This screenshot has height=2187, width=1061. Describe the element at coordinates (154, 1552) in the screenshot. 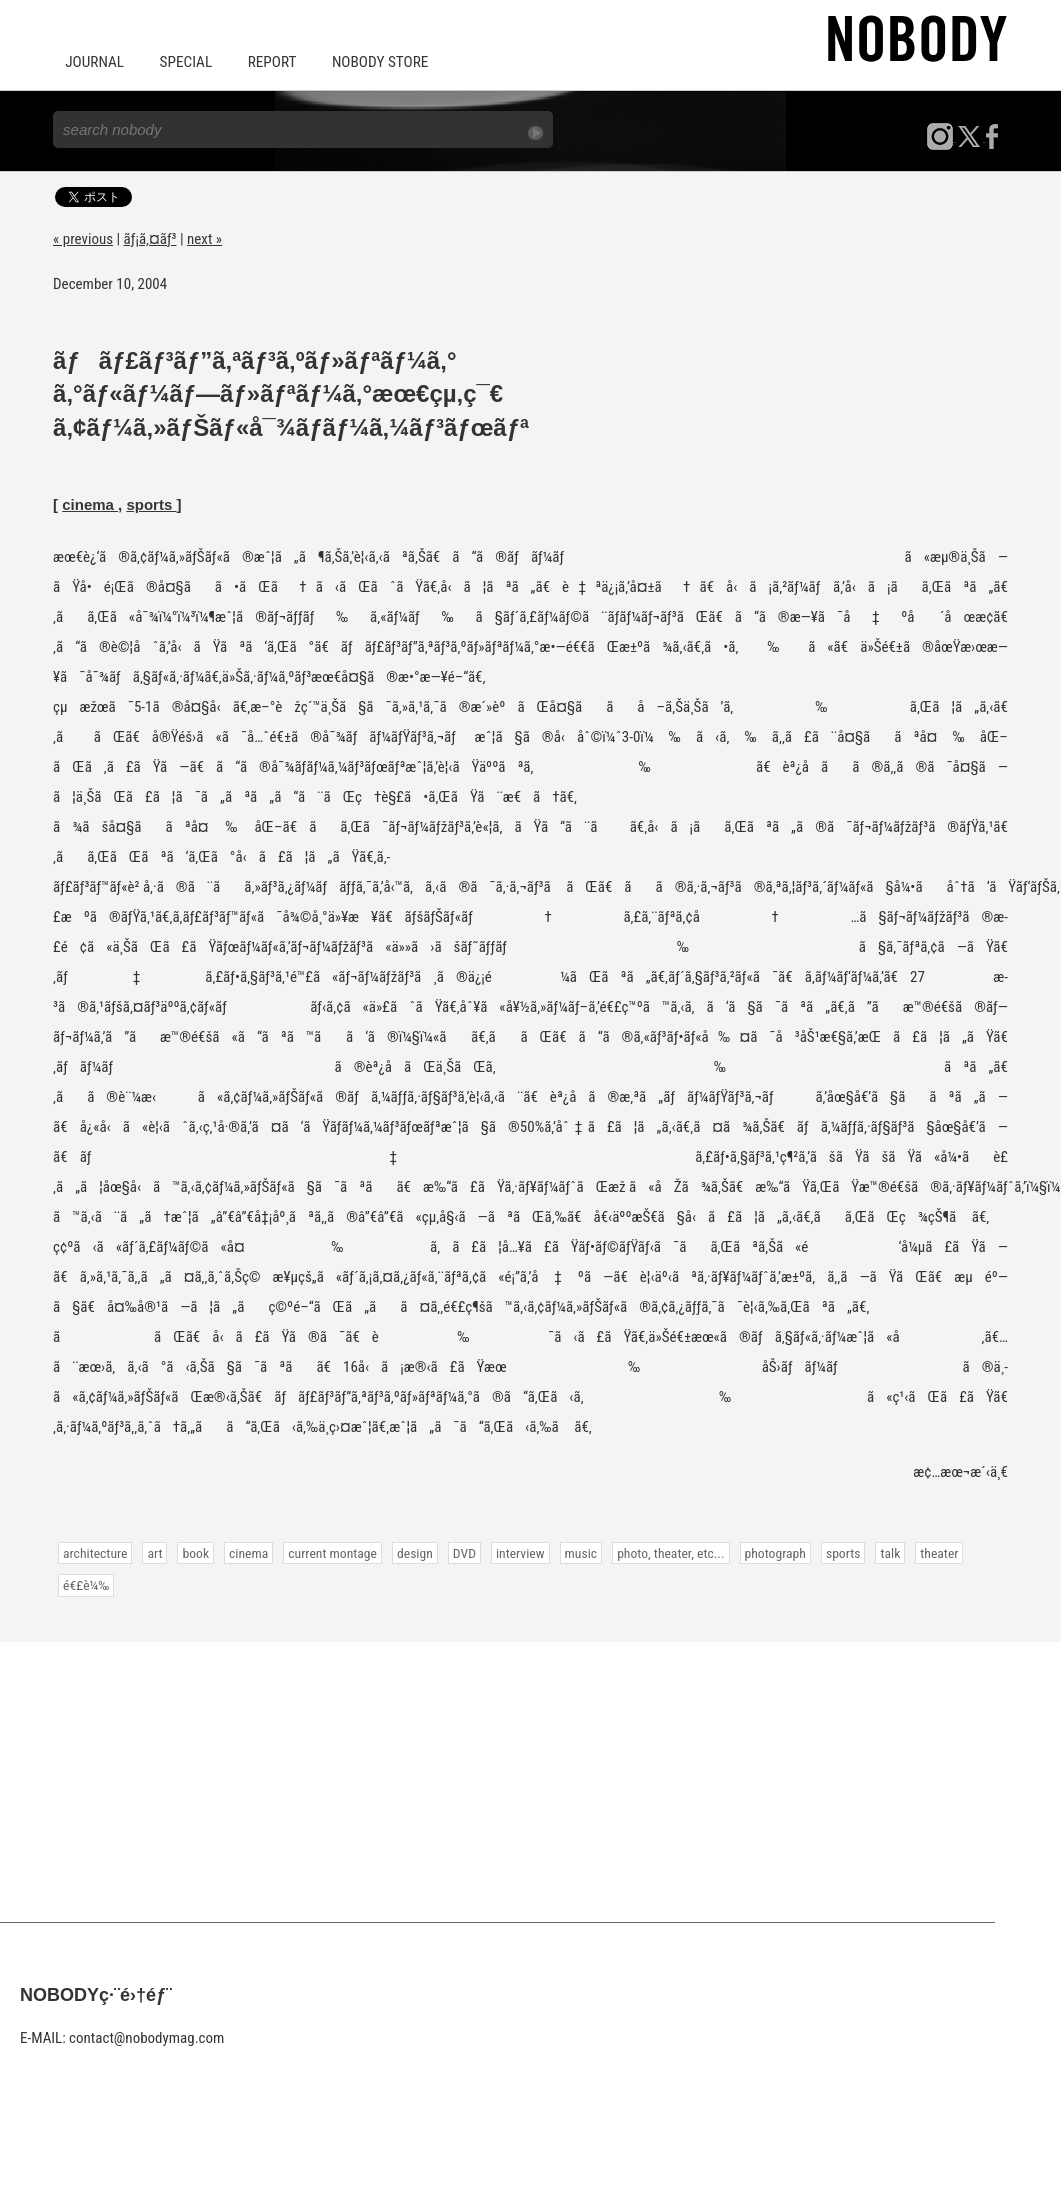

I see `art` at that location.